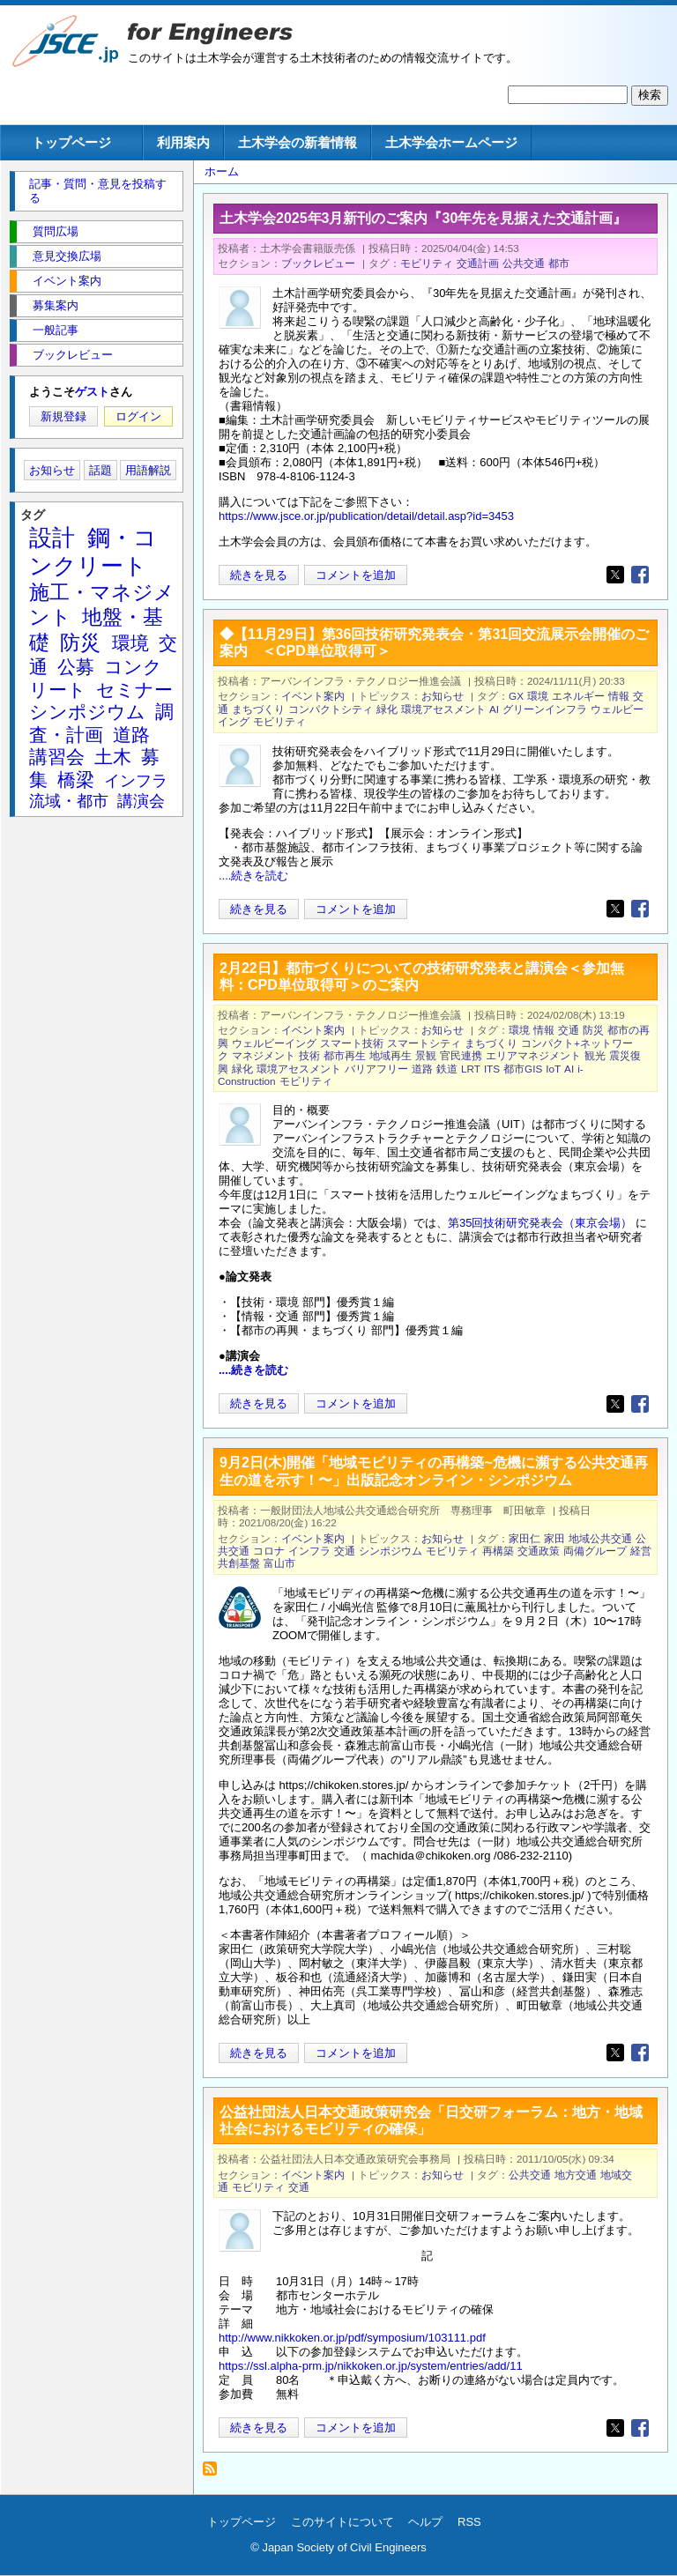 The height and width of the screenshot is (2576, 677). Describe the element at coordinates (75, 667) in the screenshot. I see `公募` at that location.